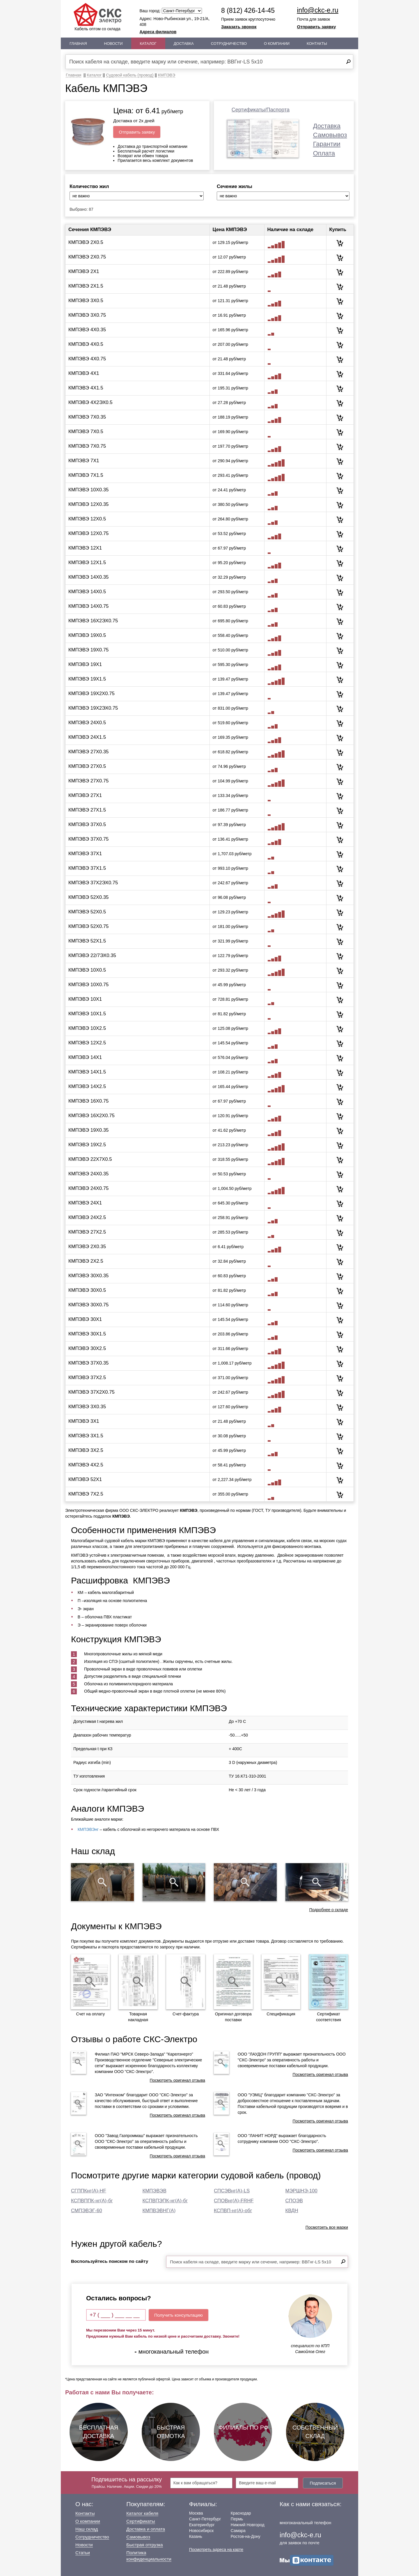 This screenshot has height=2576, width=419. Describe the element at coordinates (159, 2210) in the screenshot. I see `КМПВЭВНГ(А)` at that location.